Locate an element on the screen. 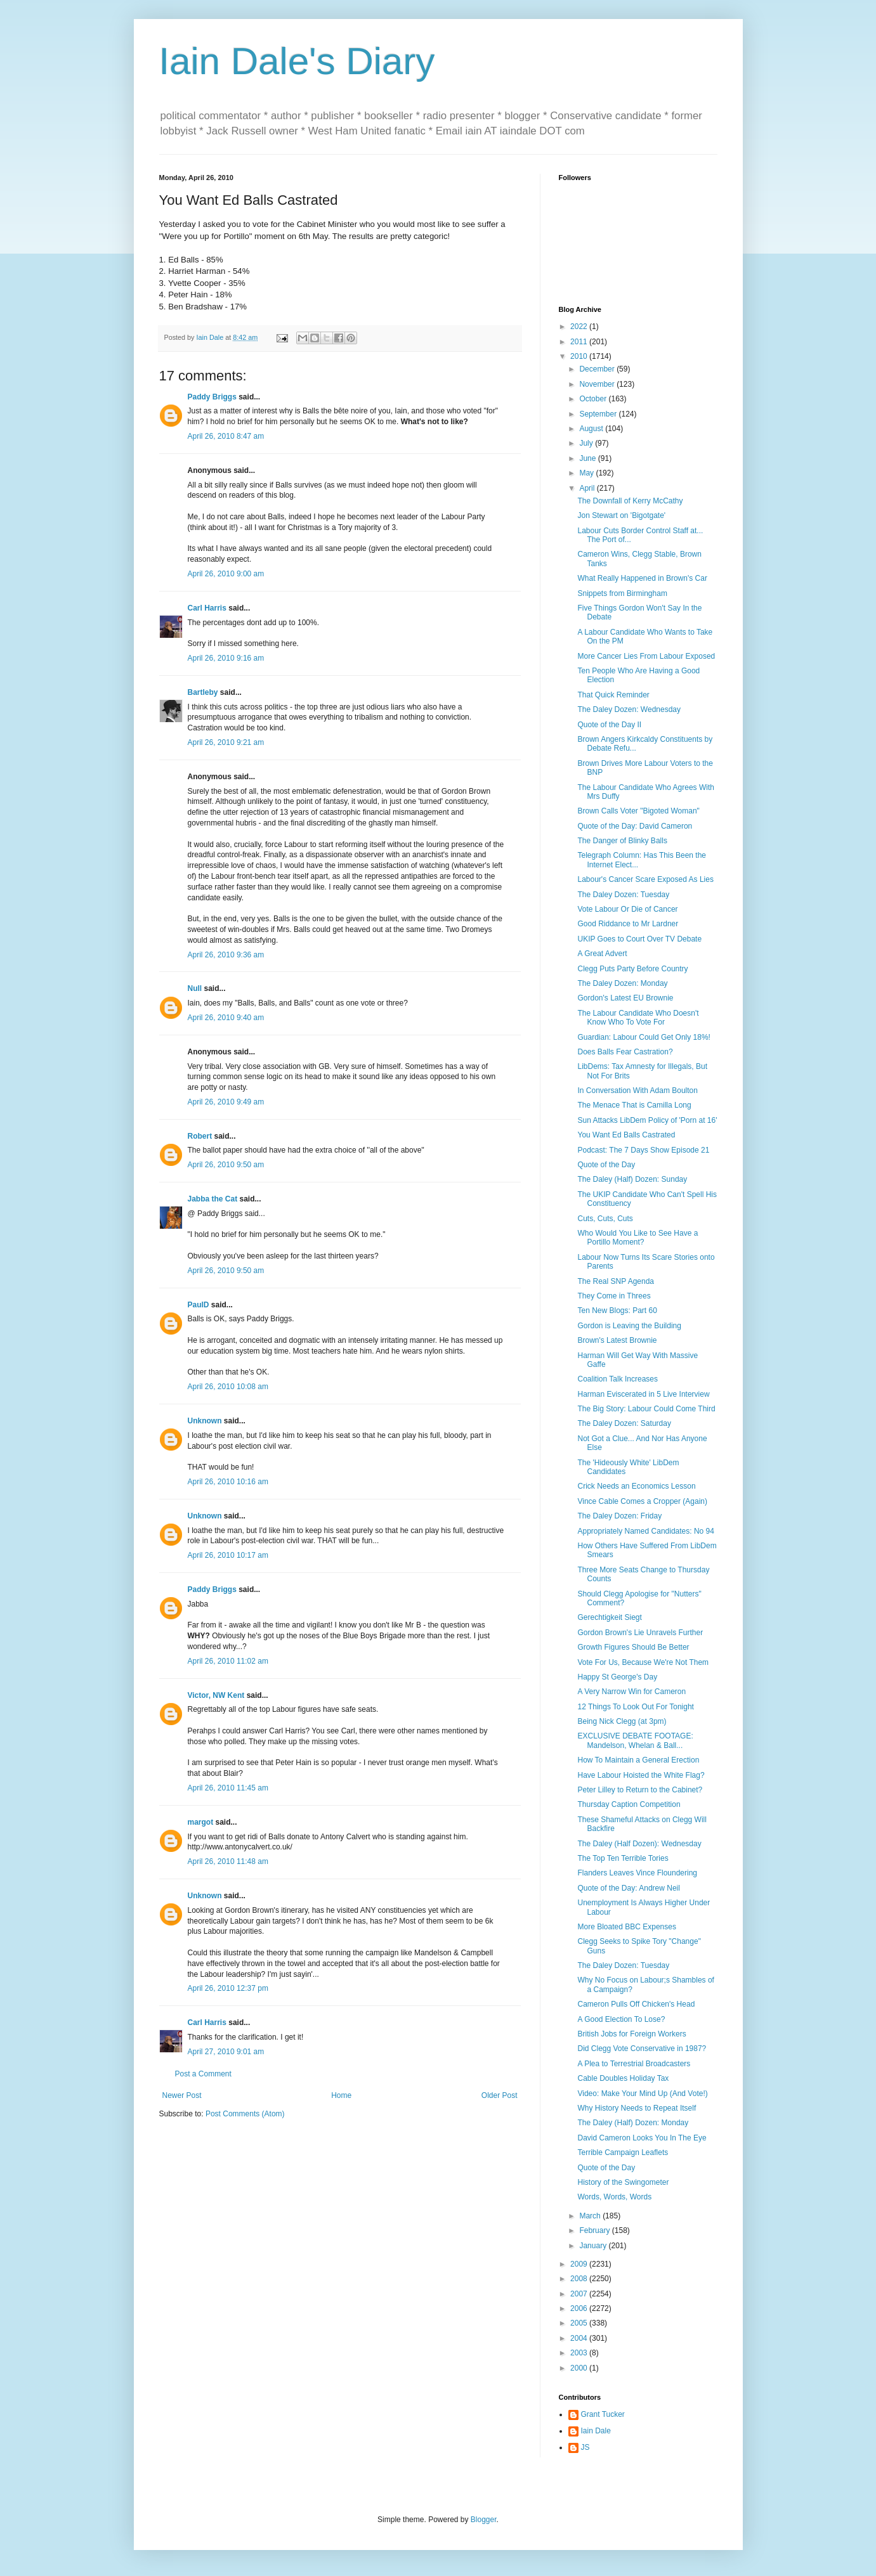 This screenshot has height=2576, width=876. Harman Eviscerated in 5 Live Interview is located at coordinates (643, 1394).